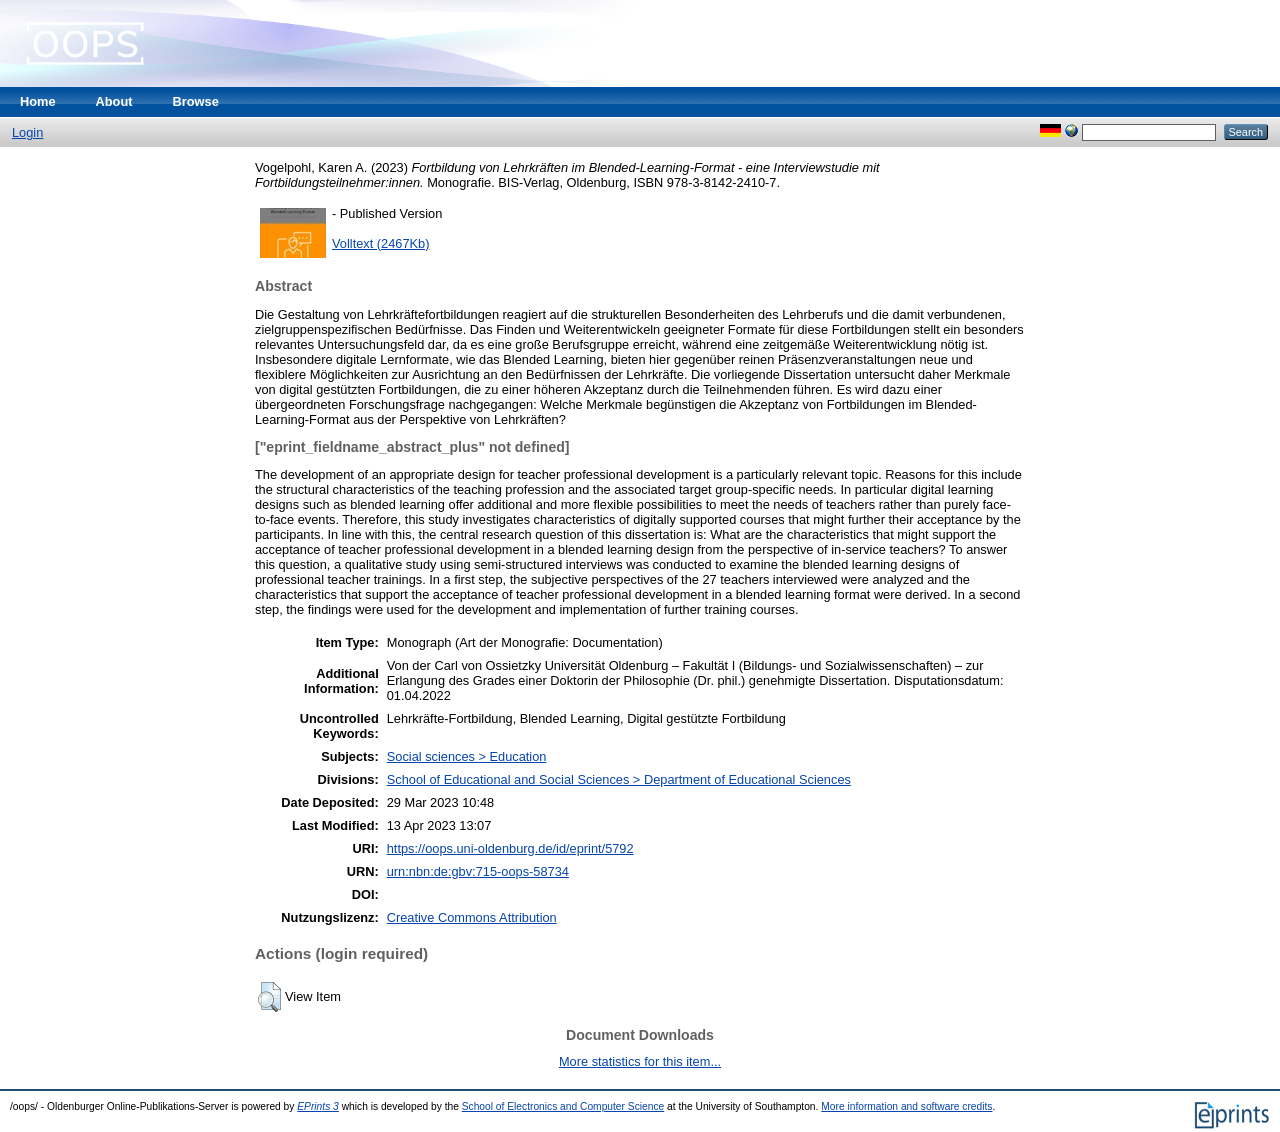  I want to click on urn:nbn:de:gbv:715-oops-58734, so click(478, 871).